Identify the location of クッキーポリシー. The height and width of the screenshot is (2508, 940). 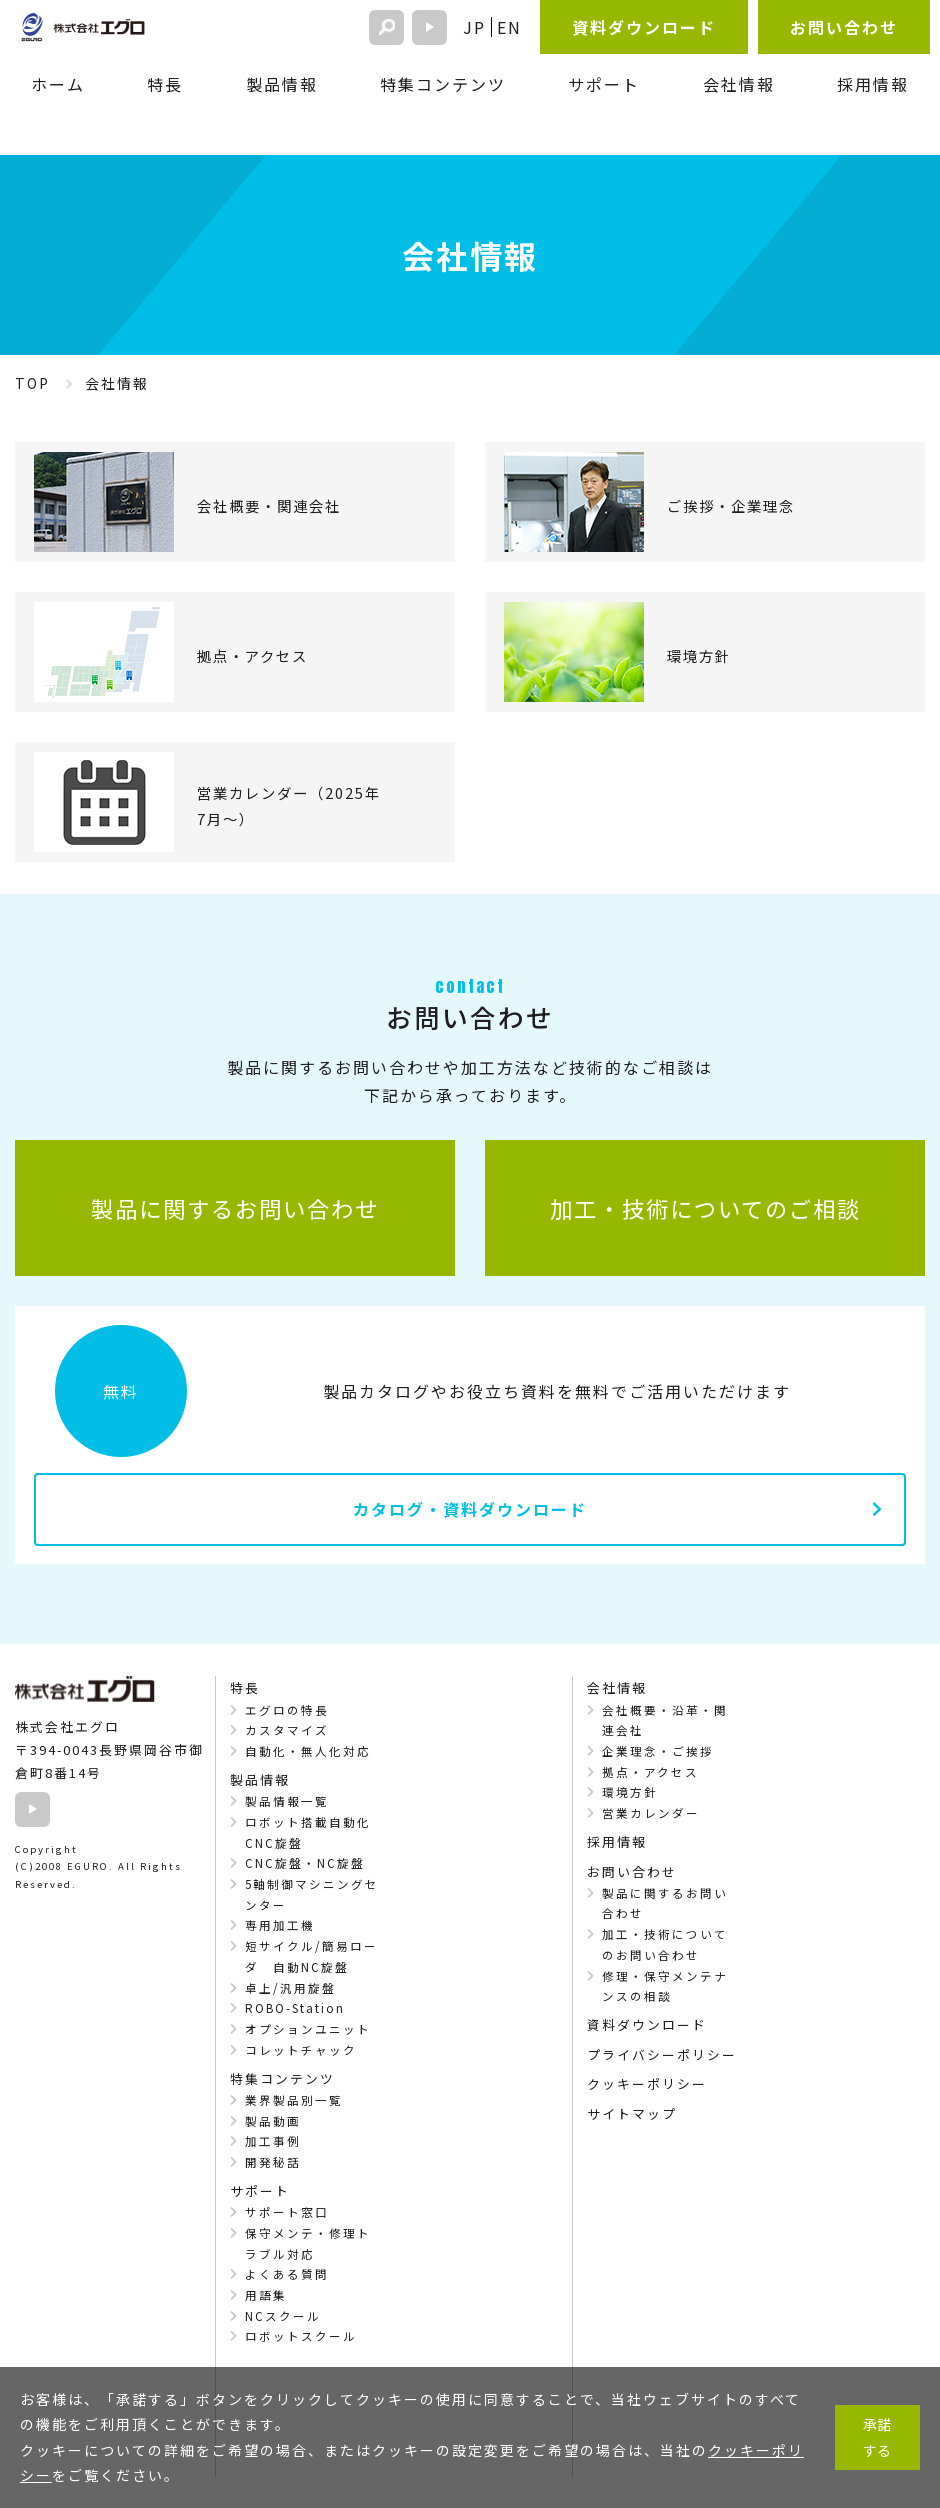
(647, 2083).